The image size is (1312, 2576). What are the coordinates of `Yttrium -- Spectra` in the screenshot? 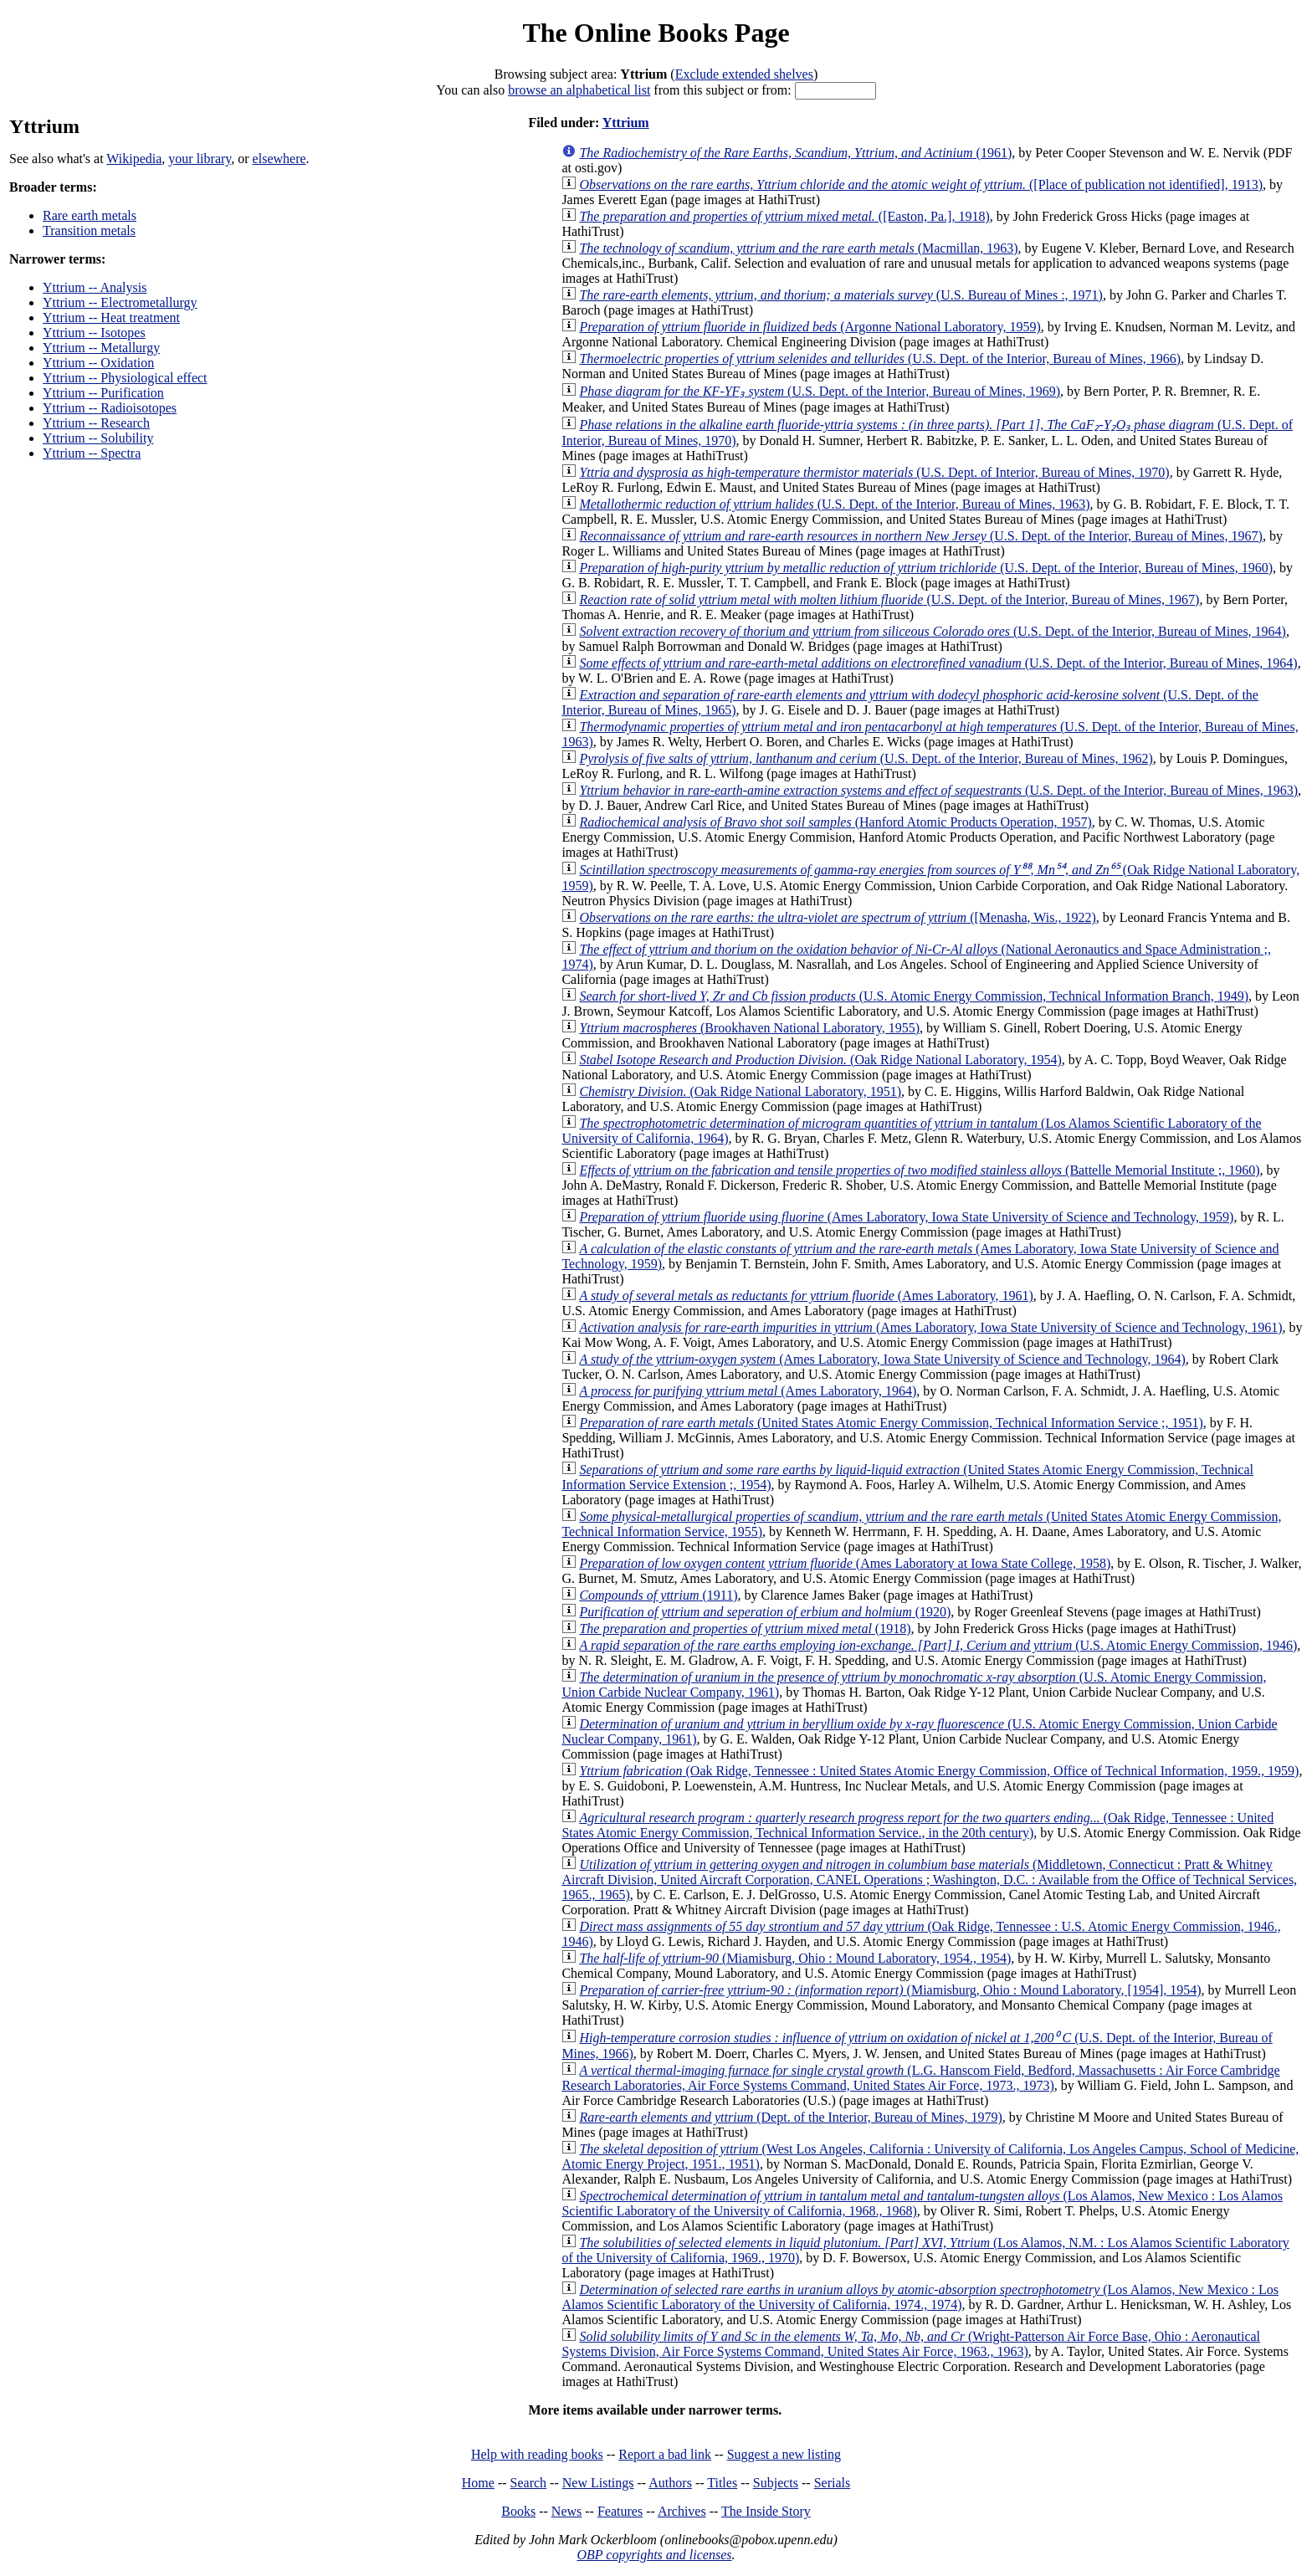 It's located at (92, 453).